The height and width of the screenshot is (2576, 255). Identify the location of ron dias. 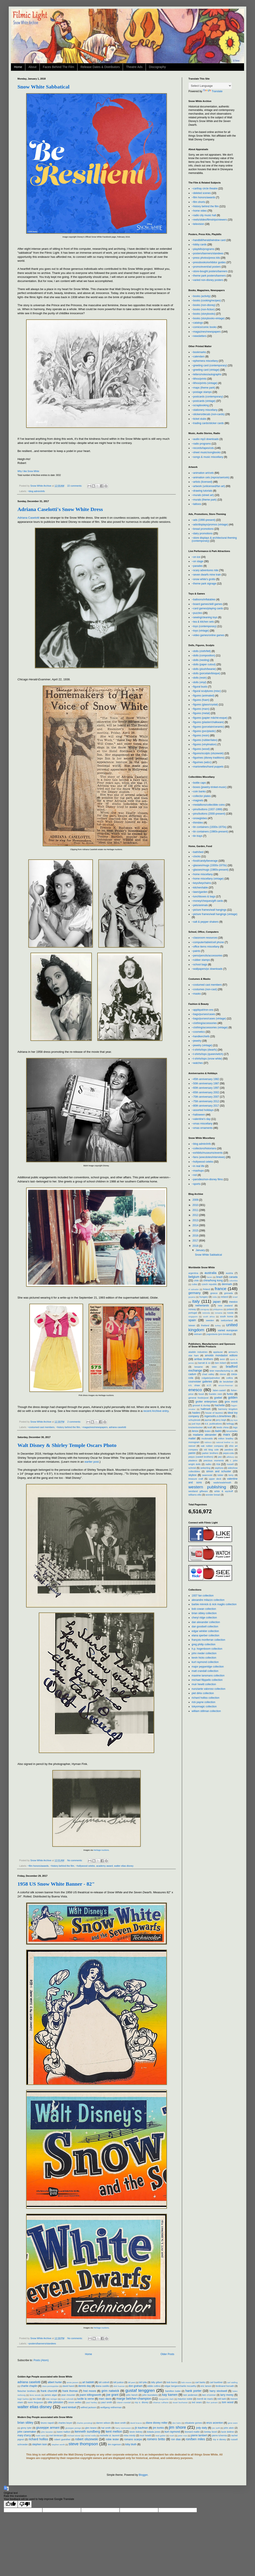
(176, 2439).